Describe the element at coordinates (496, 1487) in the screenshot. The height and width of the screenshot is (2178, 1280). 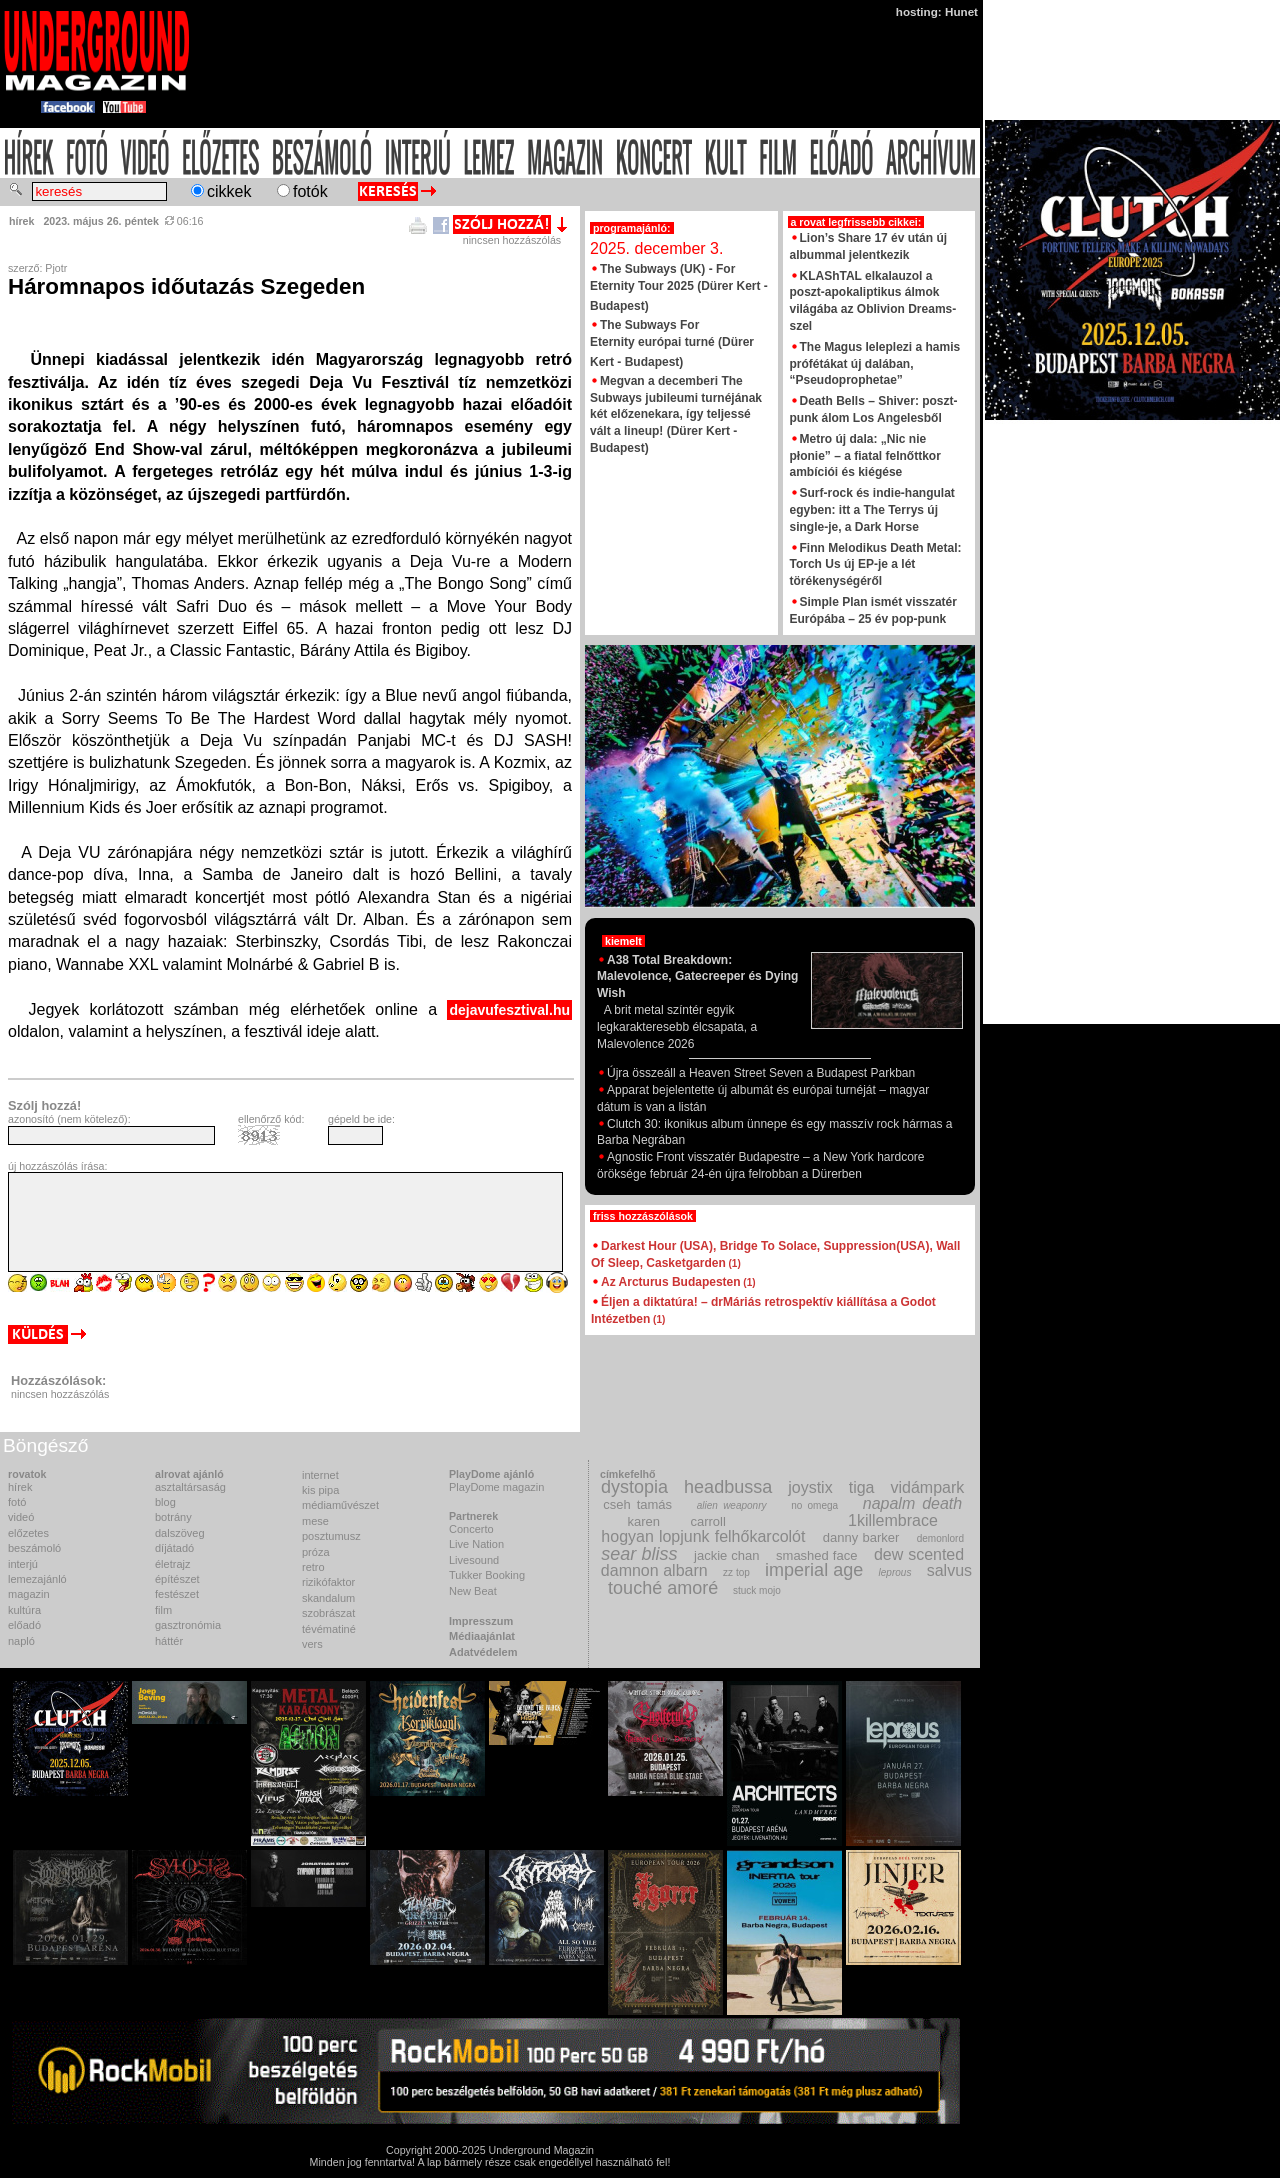
I see `PlayDome magazin` at that location.